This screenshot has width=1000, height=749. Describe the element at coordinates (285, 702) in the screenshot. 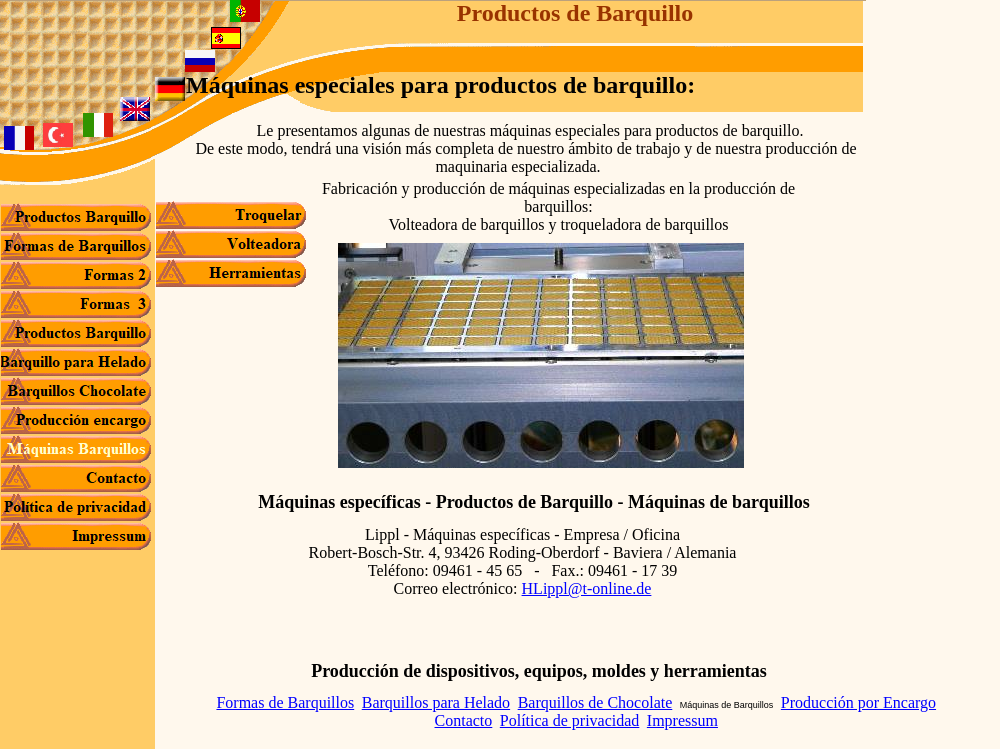

I see `Formas de Barquillos` at that location.